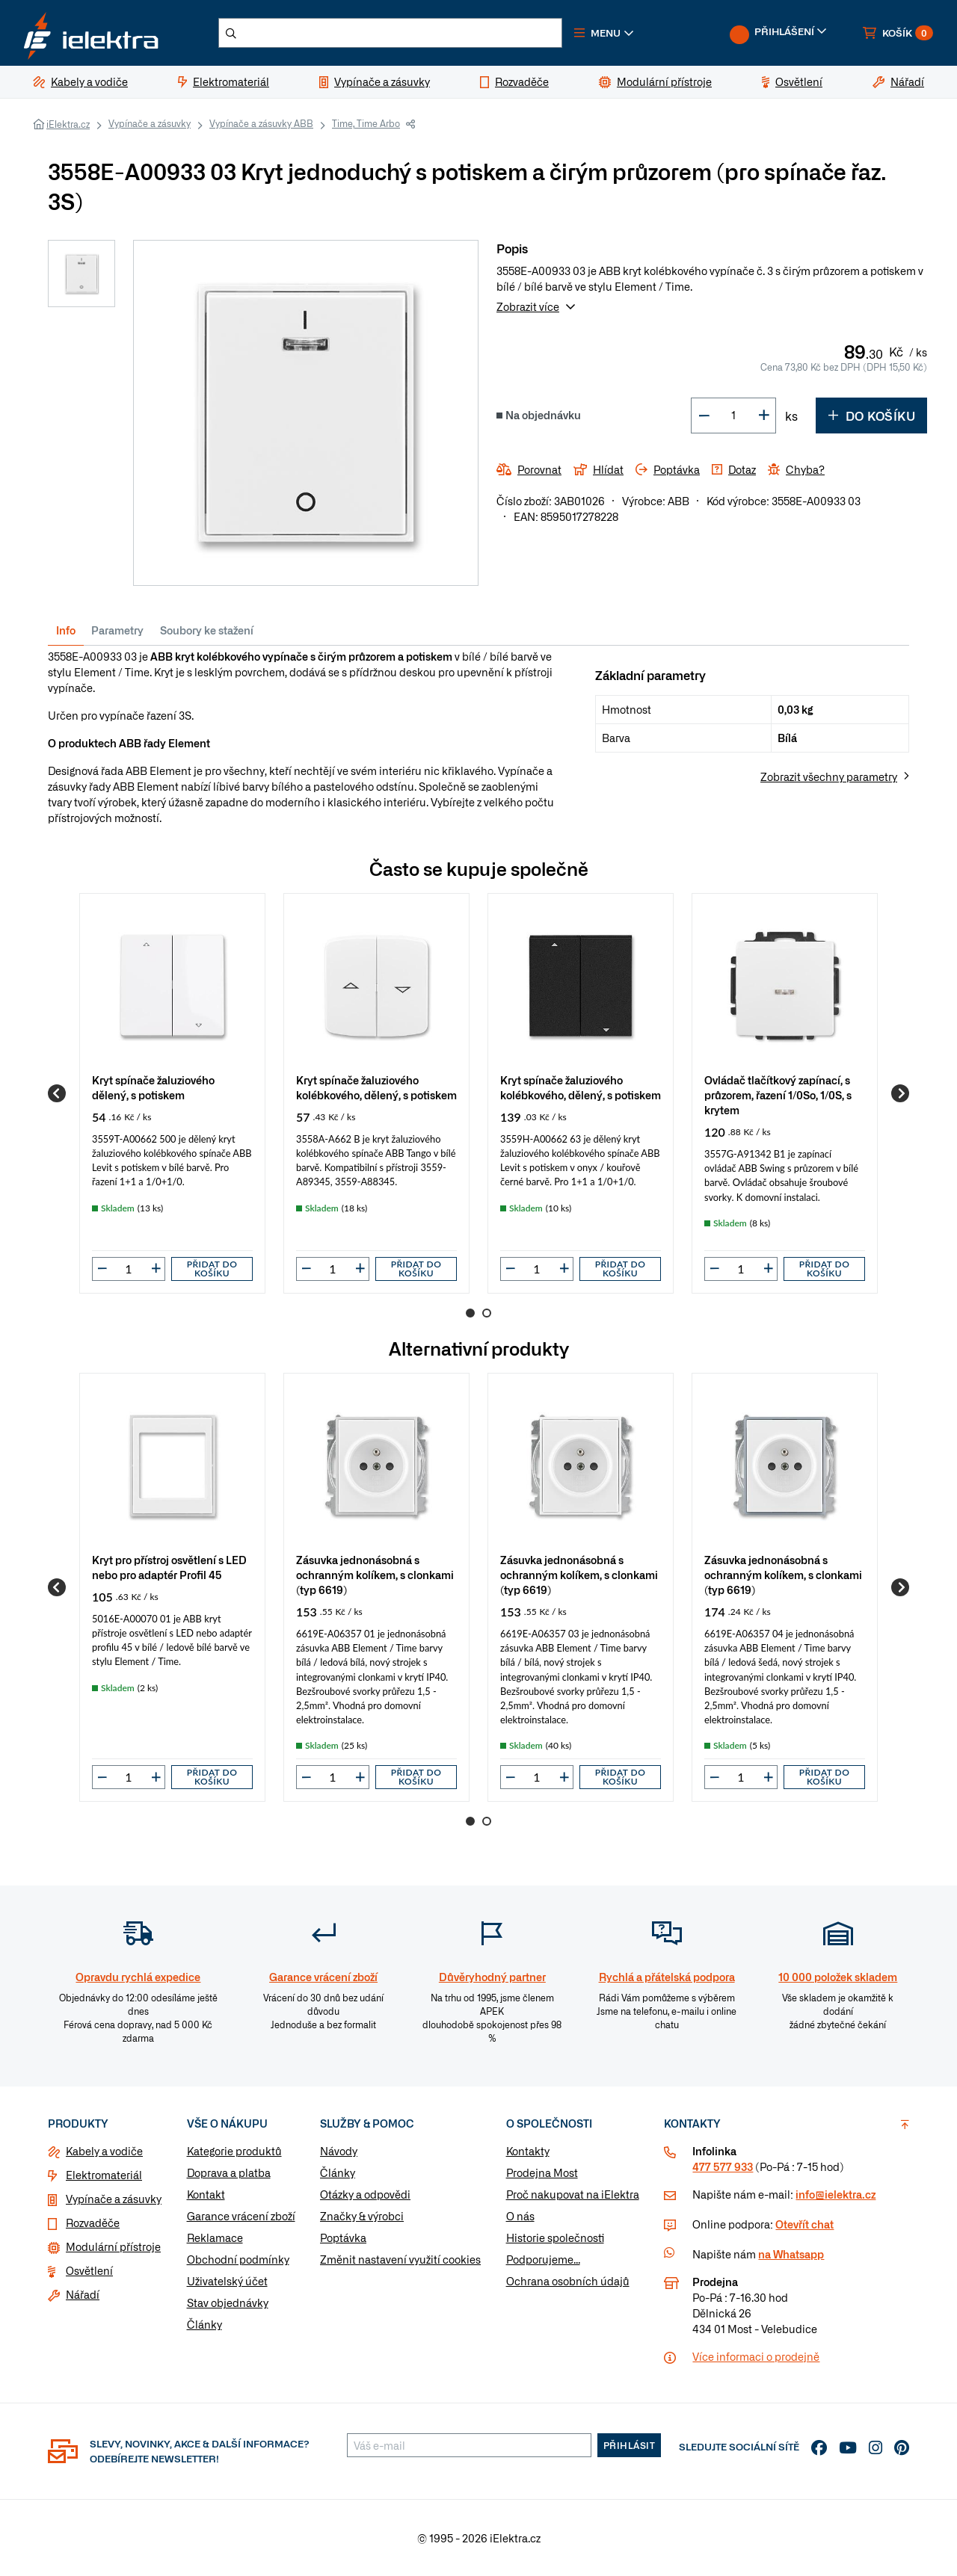 The width and height of the screenshot is (957, 2576). Describe the element at coordinates (215, 2237) in the screenshot. I see `Reklamace` at that location.